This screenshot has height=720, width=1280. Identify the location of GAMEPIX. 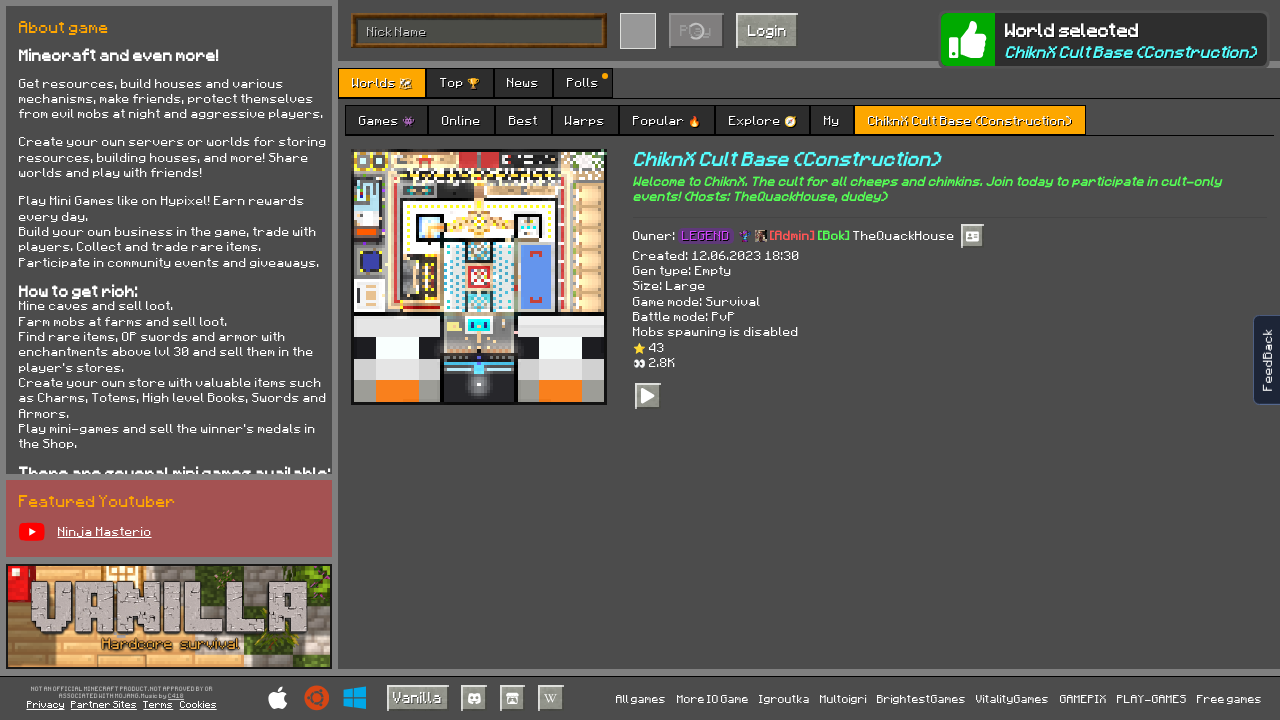
(1083, 698).